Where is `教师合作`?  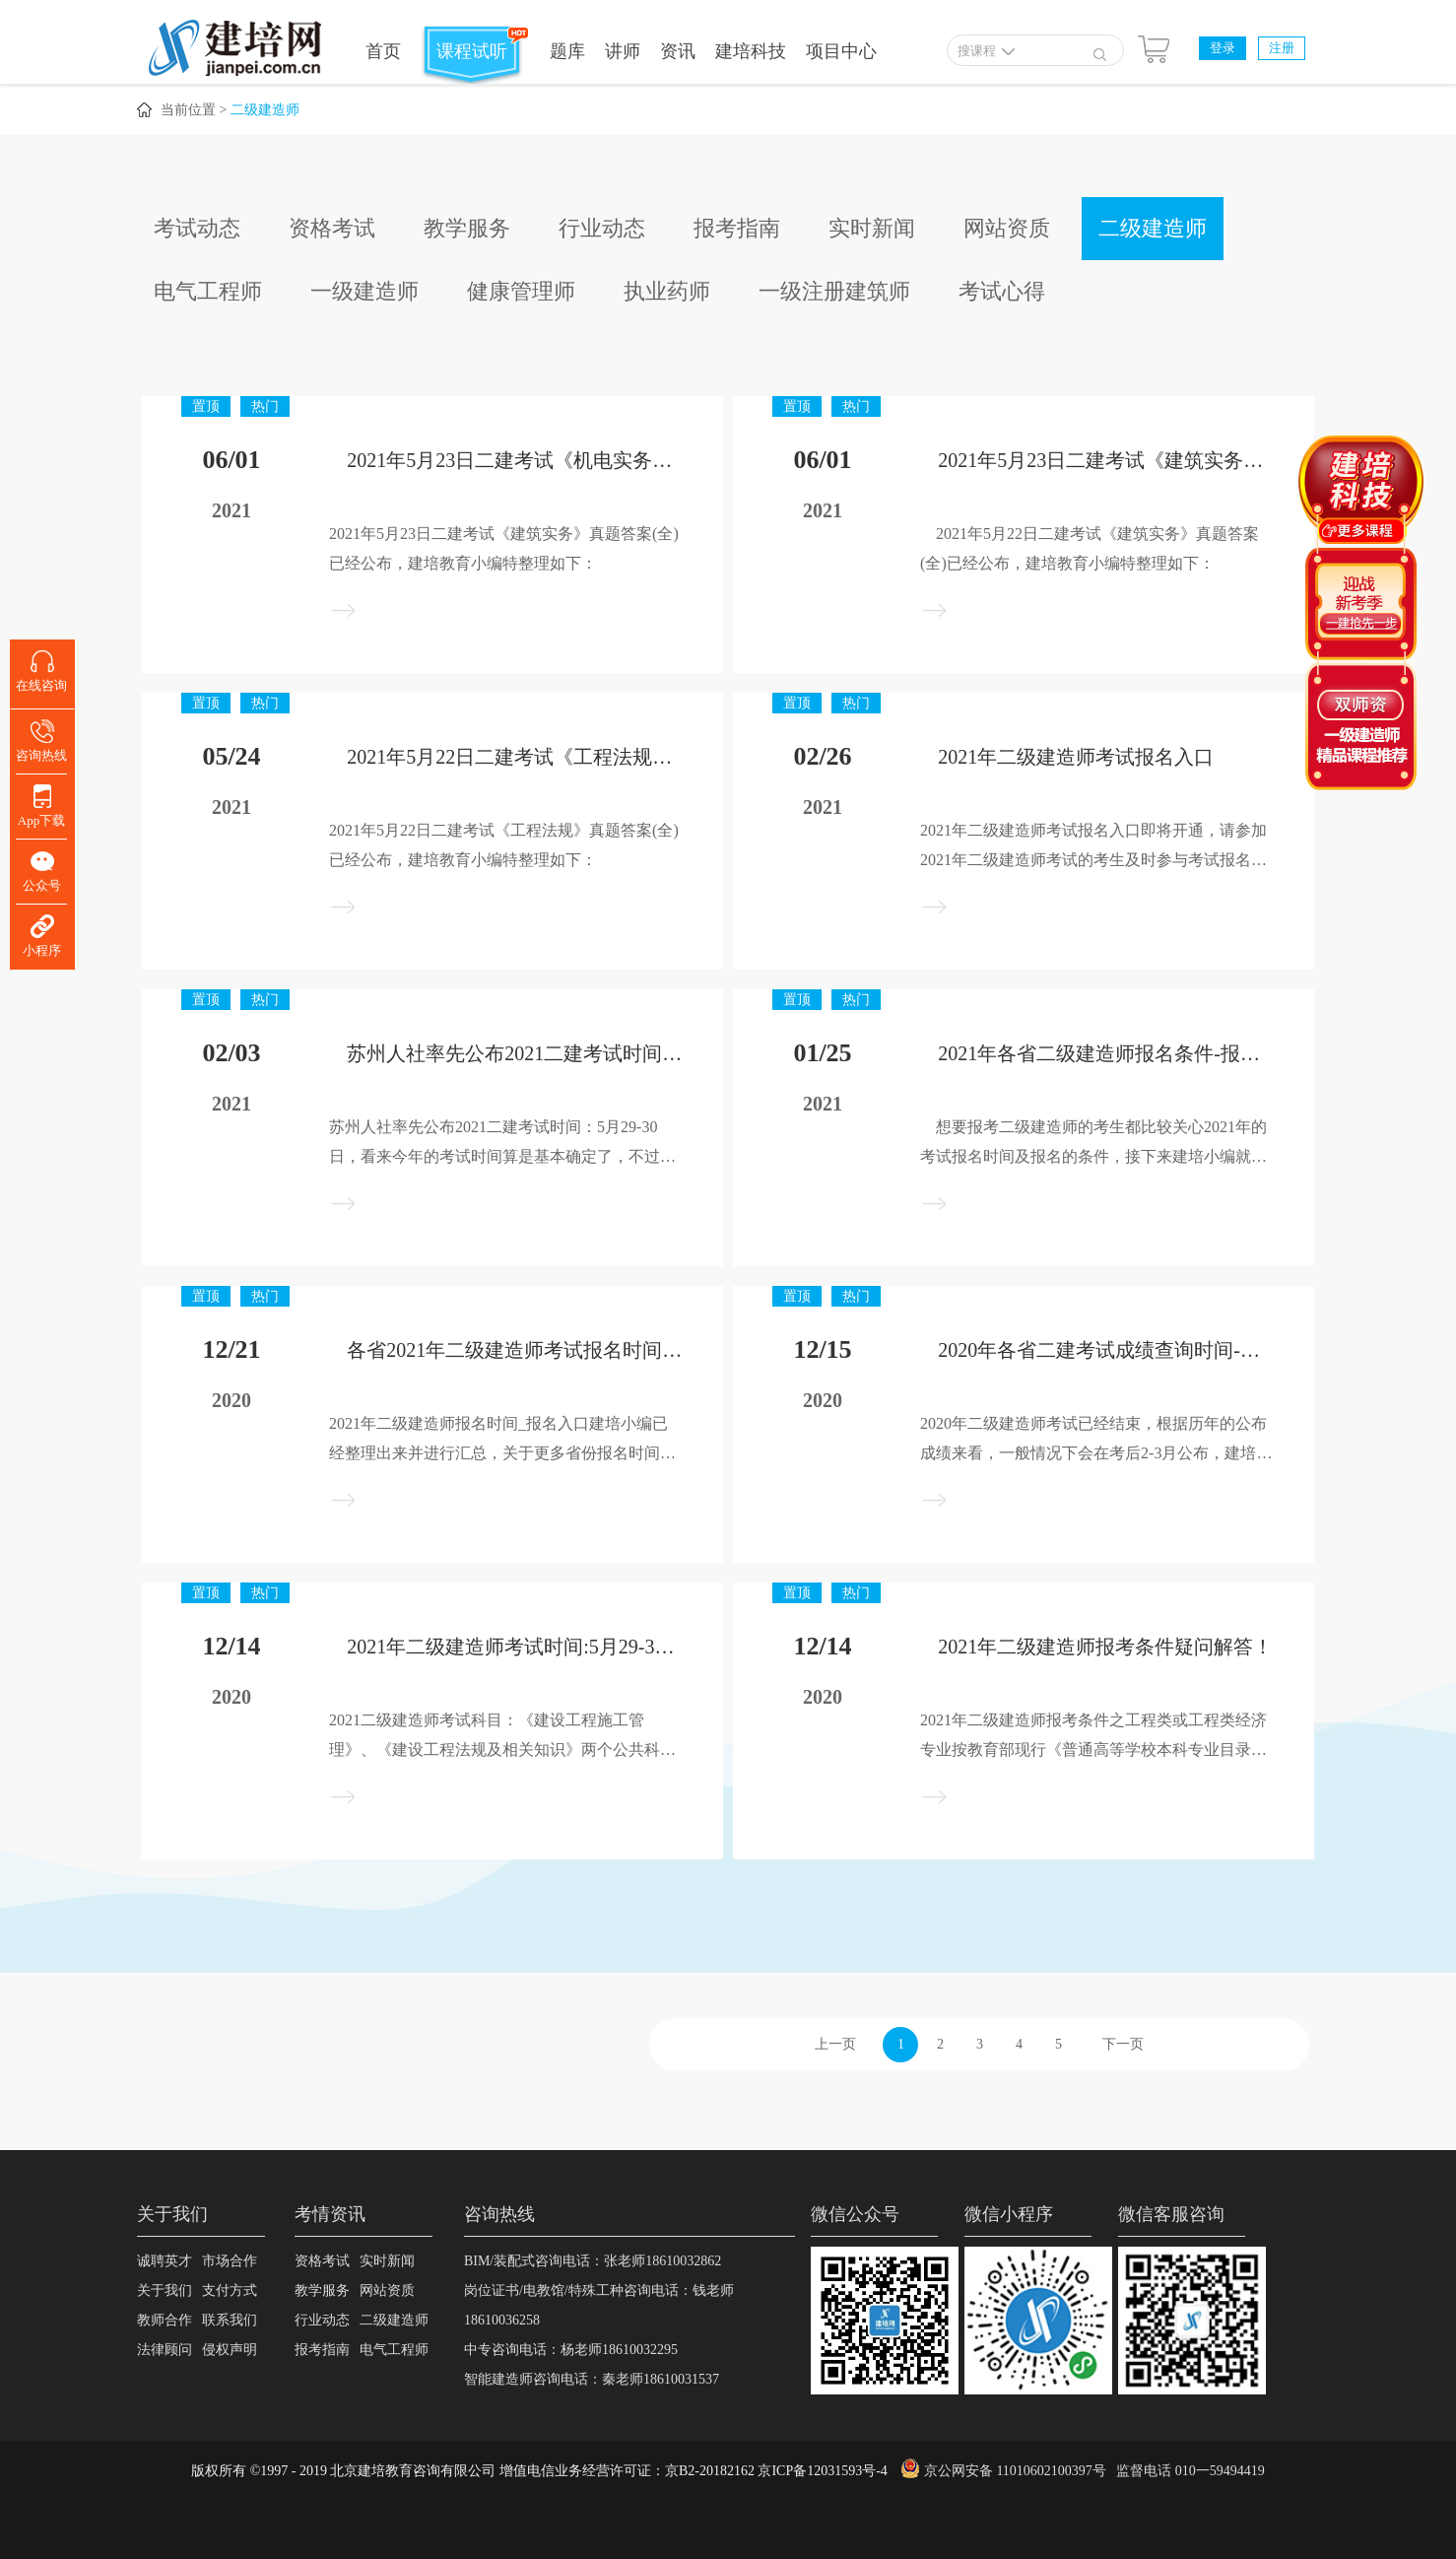 教师合作 is located at coordinates (164, 2320).